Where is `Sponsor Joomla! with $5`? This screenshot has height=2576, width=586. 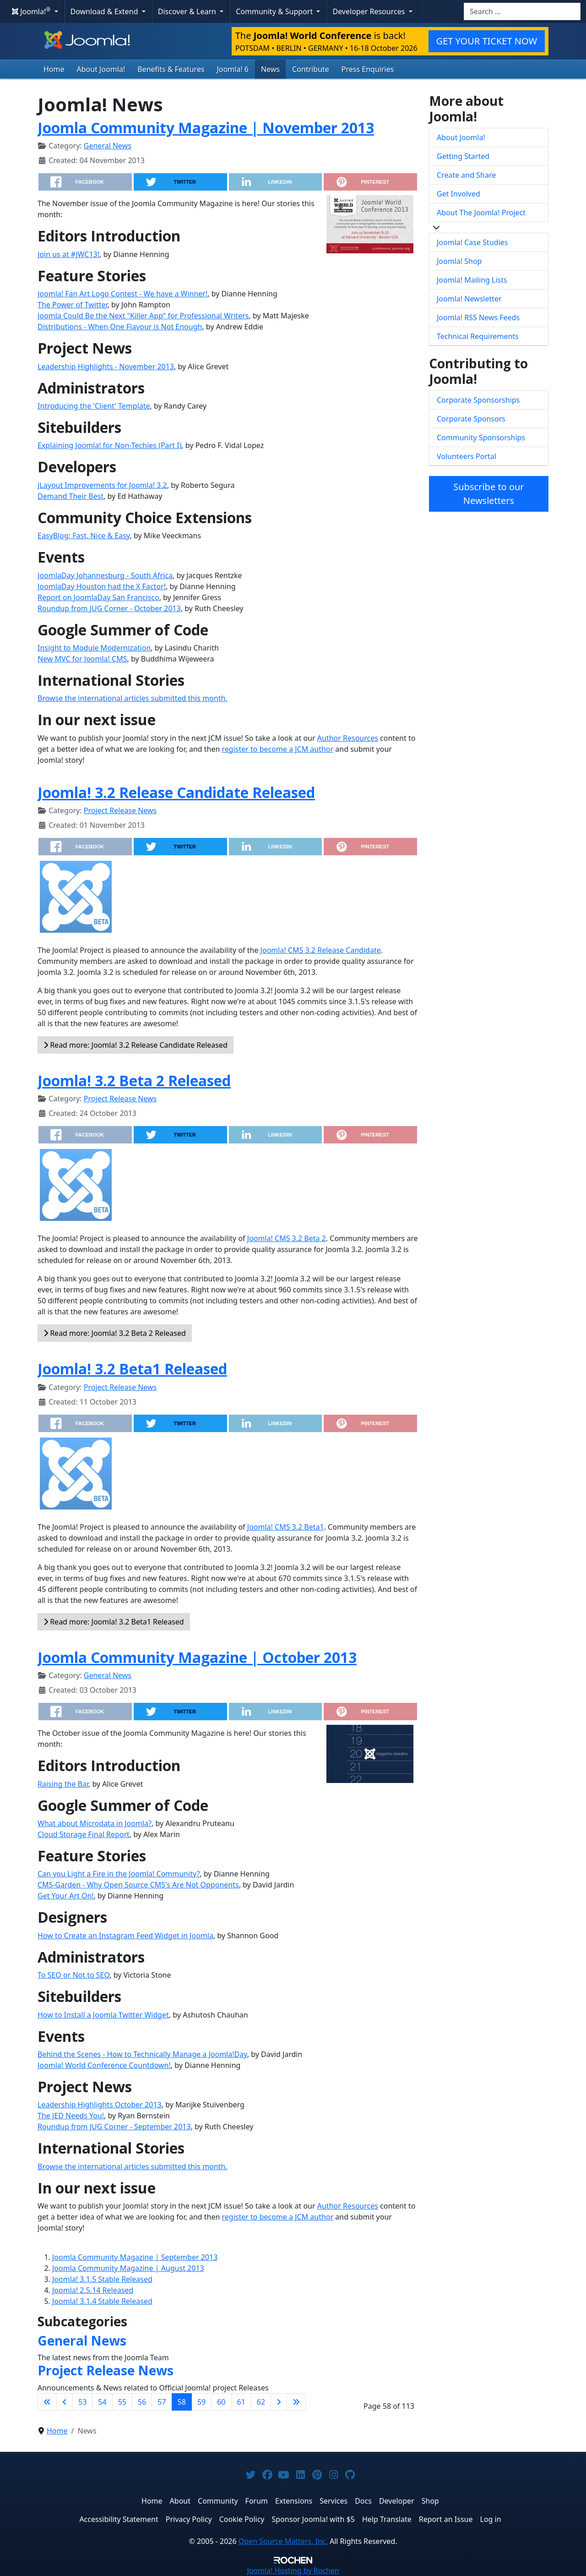 Sponsor Joomla! with $5 is located at coordinates (313, 2519).